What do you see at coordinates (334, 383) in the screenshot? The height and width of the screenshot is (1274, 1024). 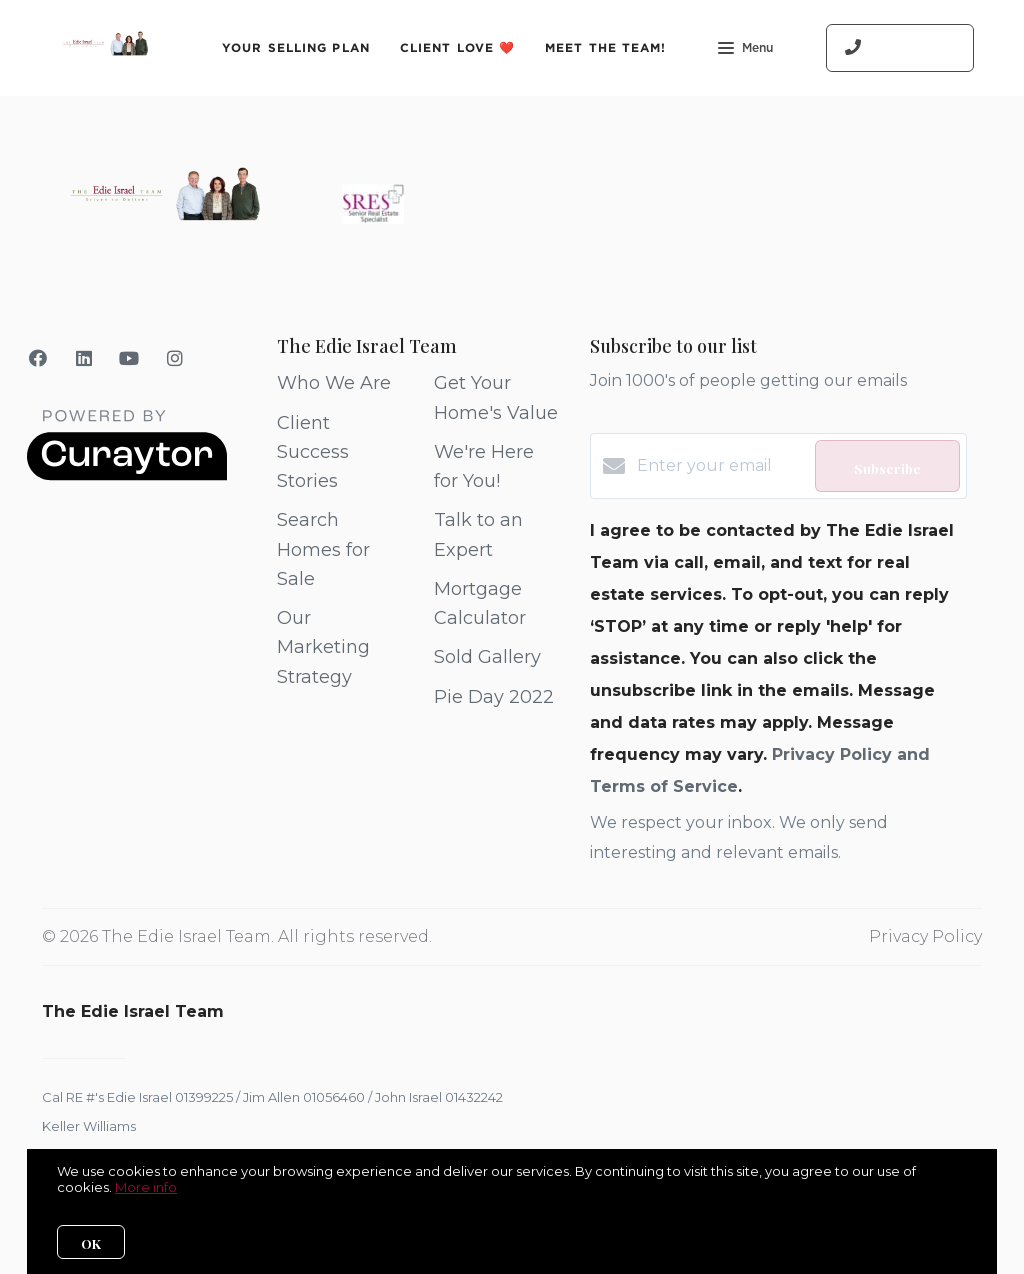 I see `Who We Are` at bounding box center [334, 383].